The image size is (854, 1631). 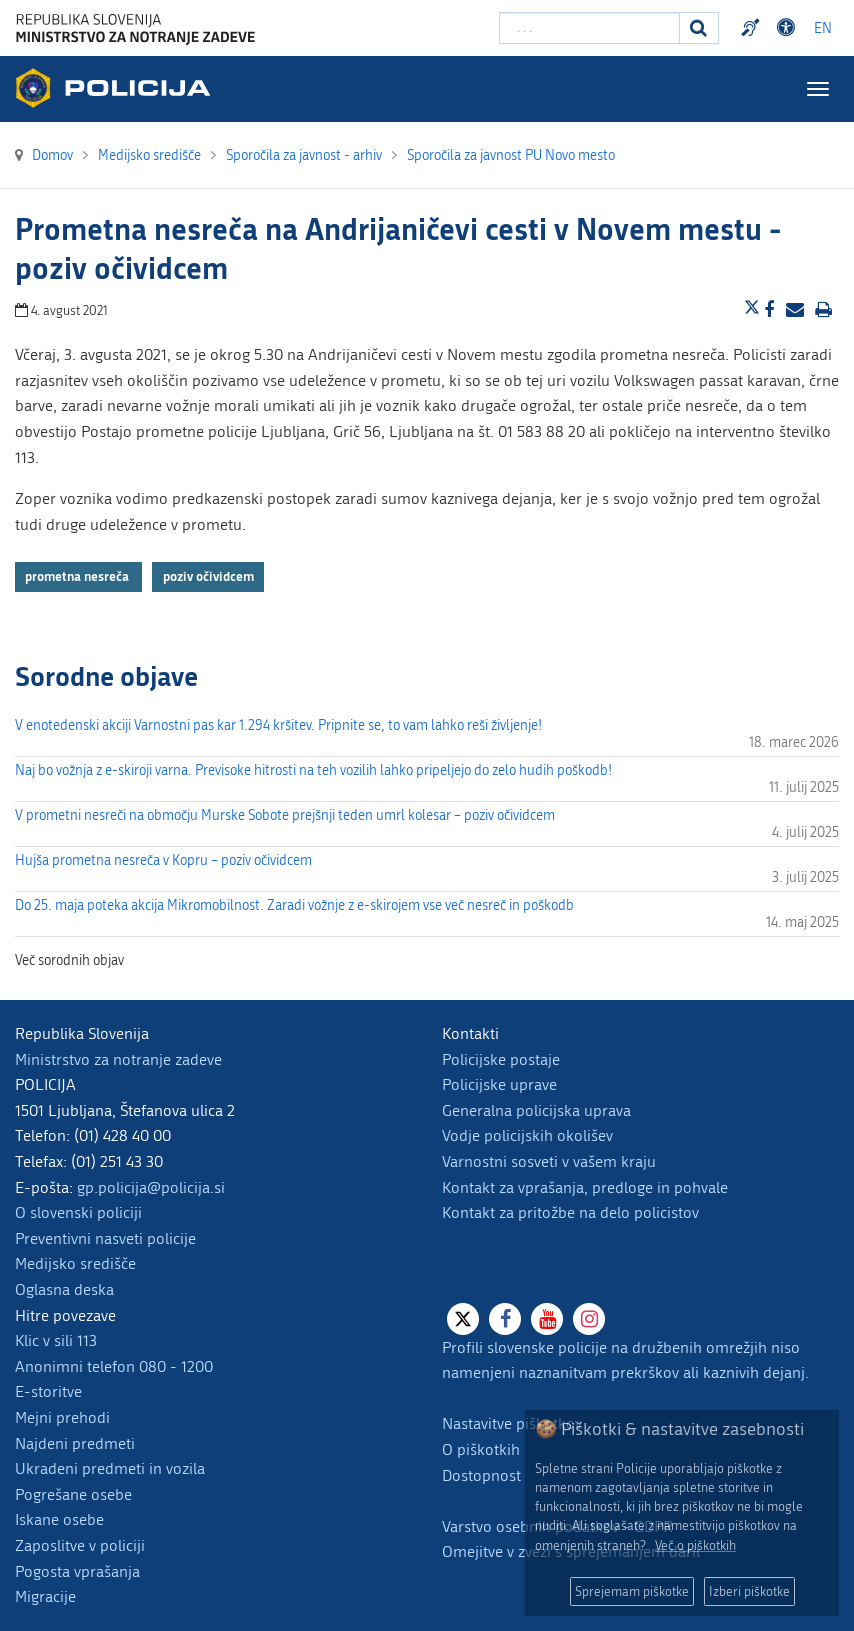 I want to click on Zaposlitve v policiji, so click(x=80, y=1545).